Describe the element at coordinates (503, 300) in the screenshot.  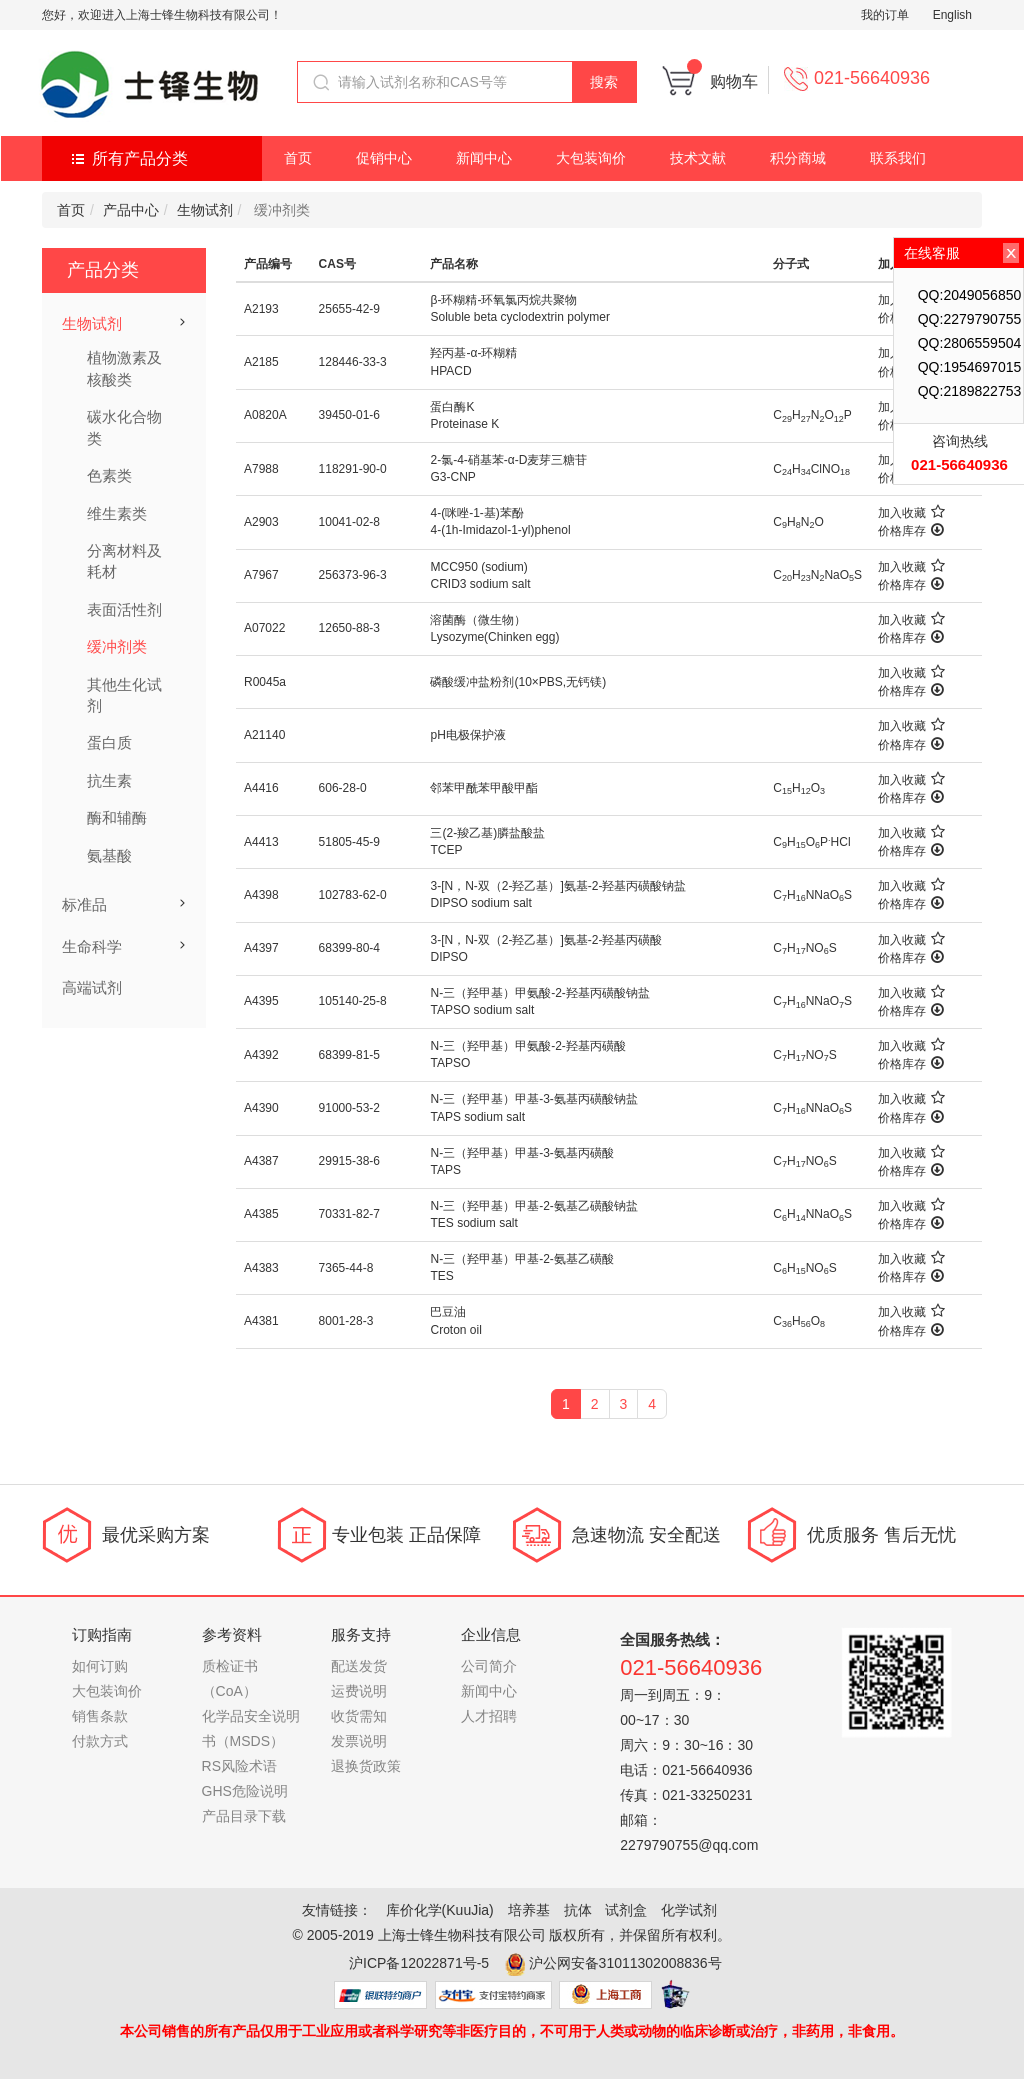
I see `β-环糊精-环氧氯丙烷共聚物` at that location.